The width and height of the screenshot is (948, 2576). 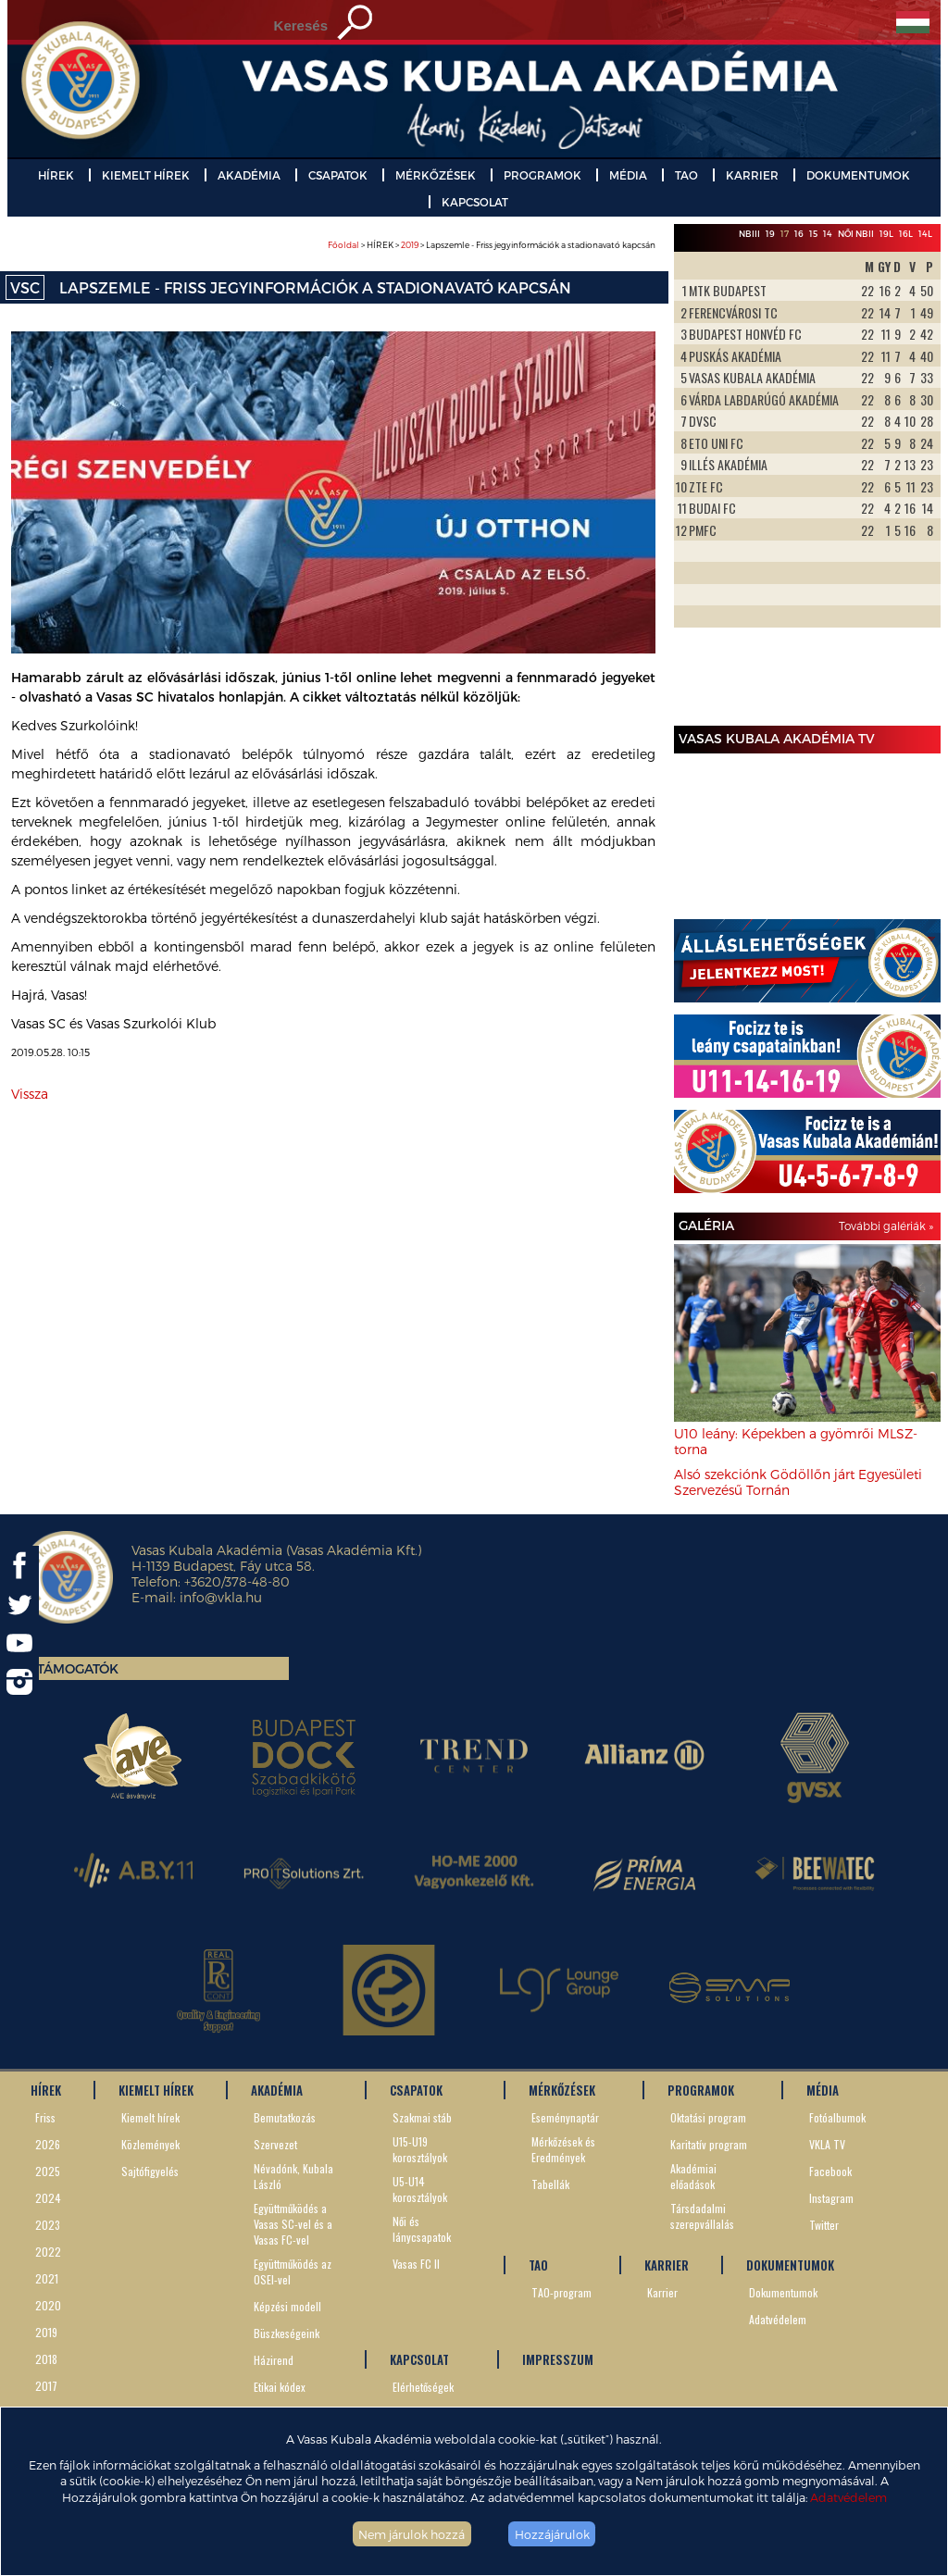 I want to click on Képzési modell, so click(x=287, y=2306).